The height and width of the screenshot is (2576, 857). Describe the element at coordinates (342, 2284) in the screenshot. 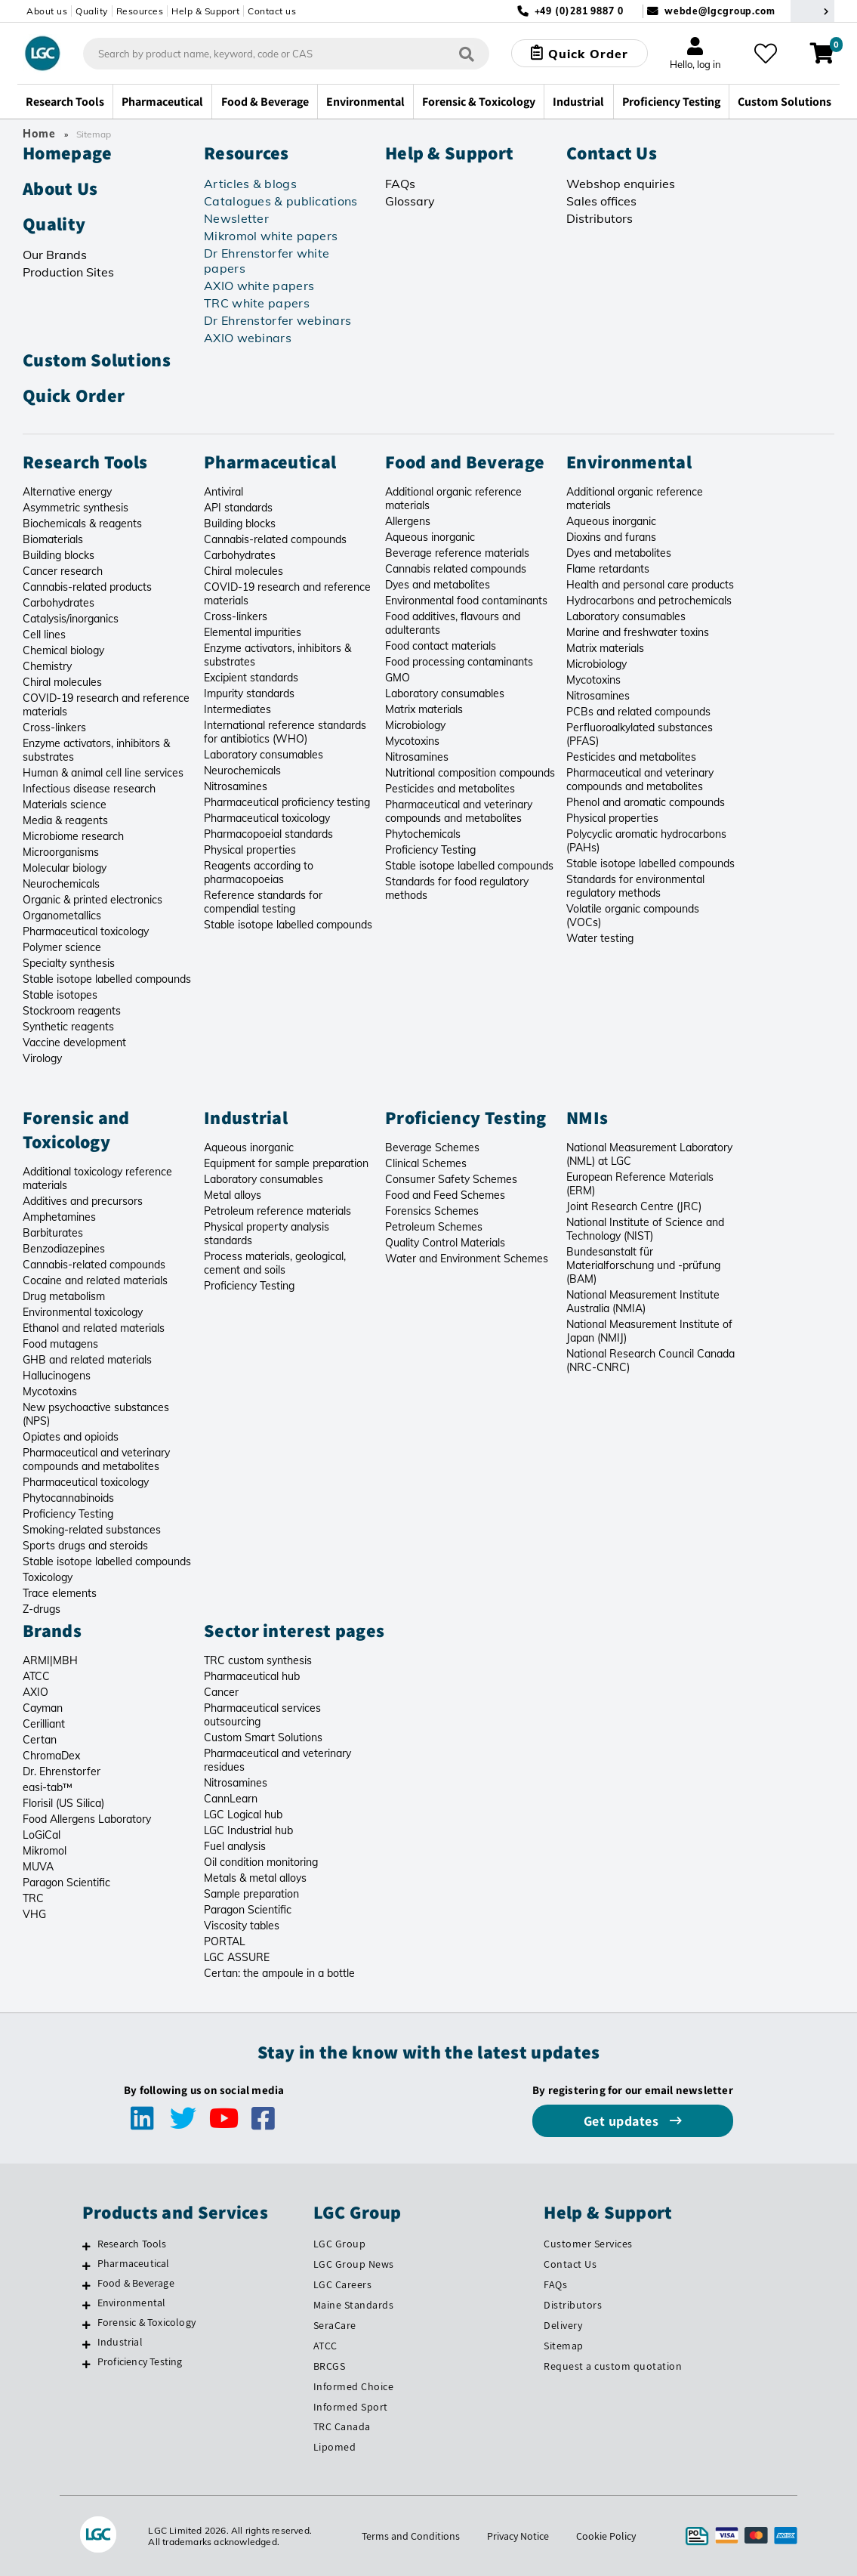

I see `LGC Careers` at that location.